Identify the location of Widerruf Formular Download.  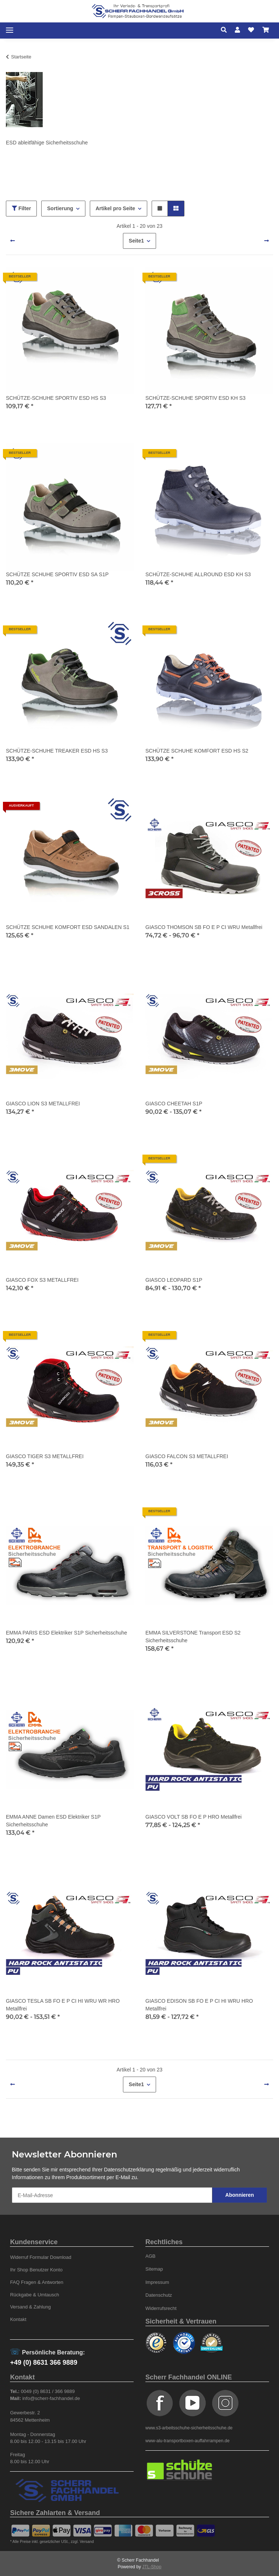
(40, 2257).